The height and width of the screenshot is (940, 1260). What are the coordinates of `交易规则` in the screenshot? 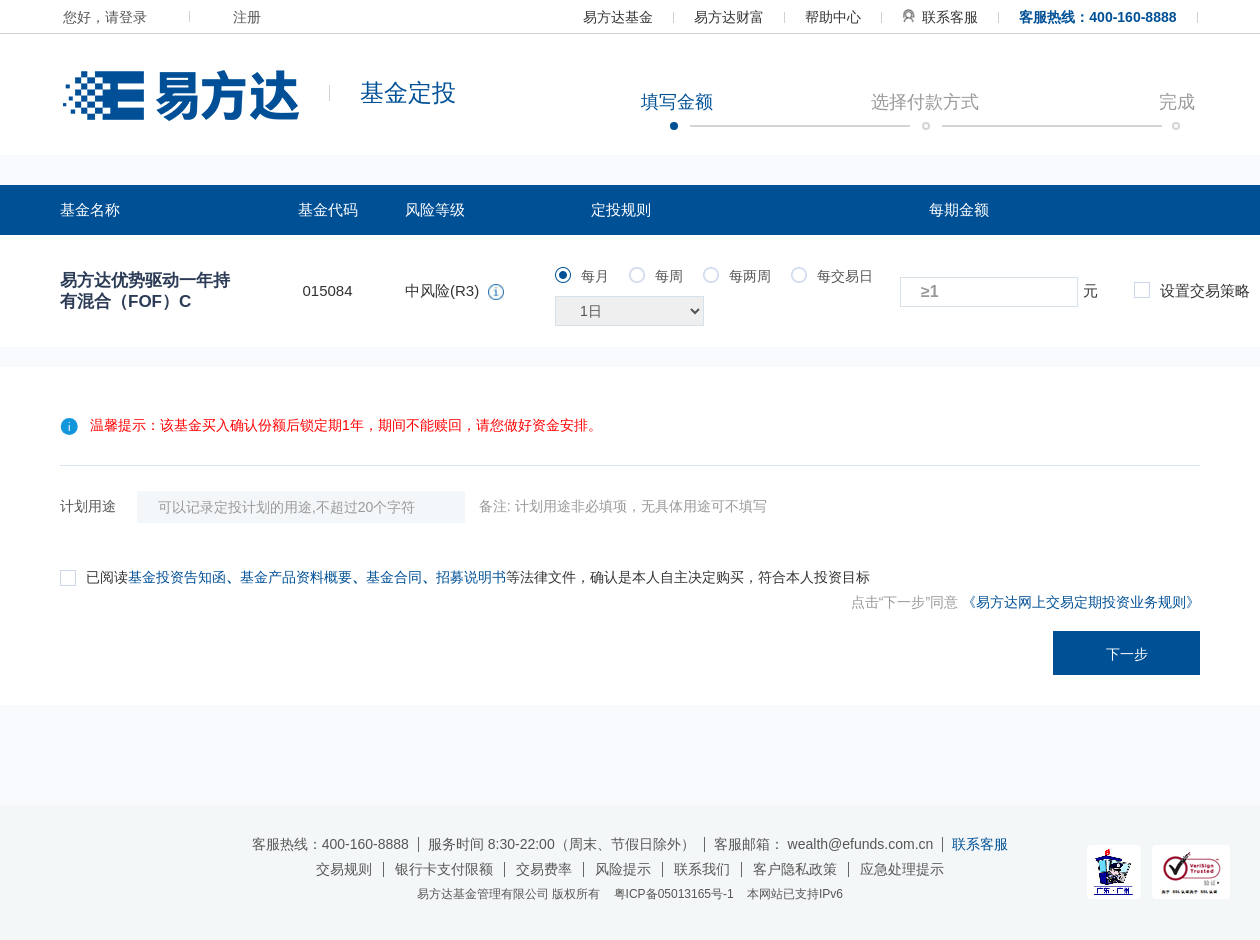 It's located at (344, 869).